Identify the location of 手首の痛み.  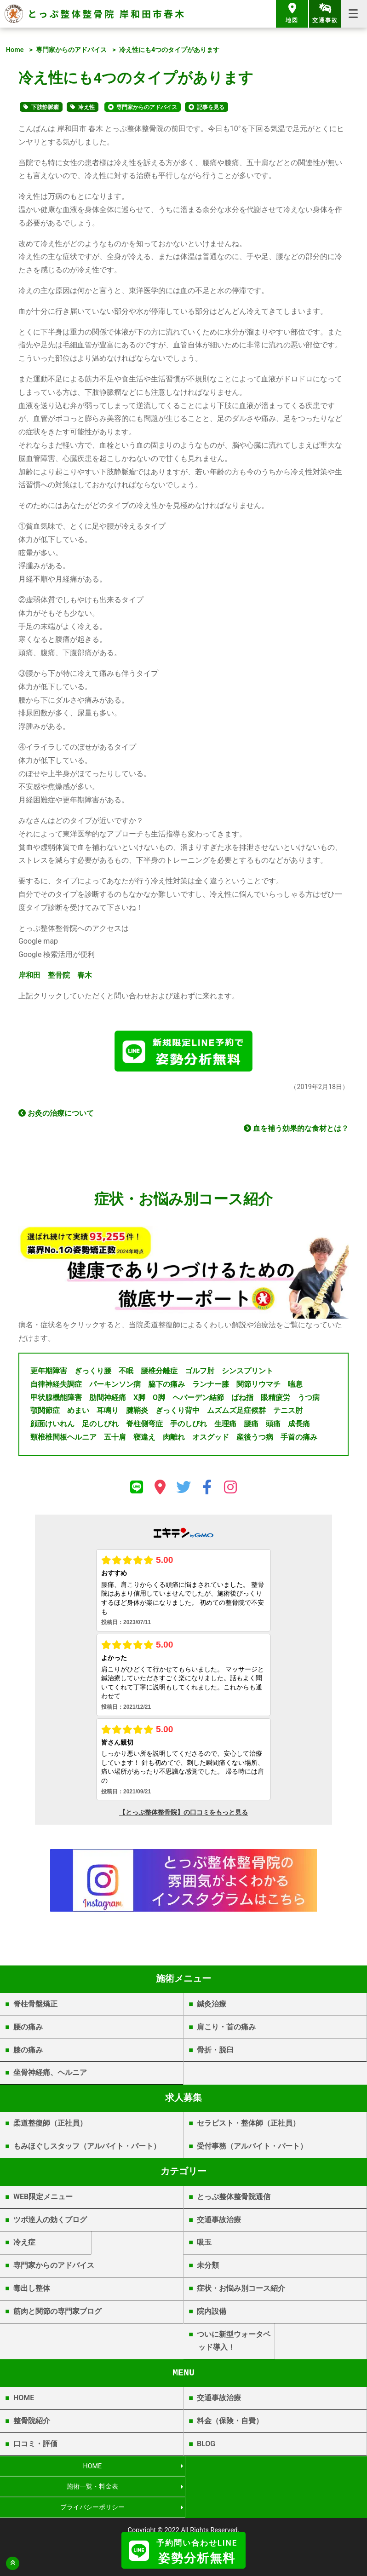
(299, 1439).